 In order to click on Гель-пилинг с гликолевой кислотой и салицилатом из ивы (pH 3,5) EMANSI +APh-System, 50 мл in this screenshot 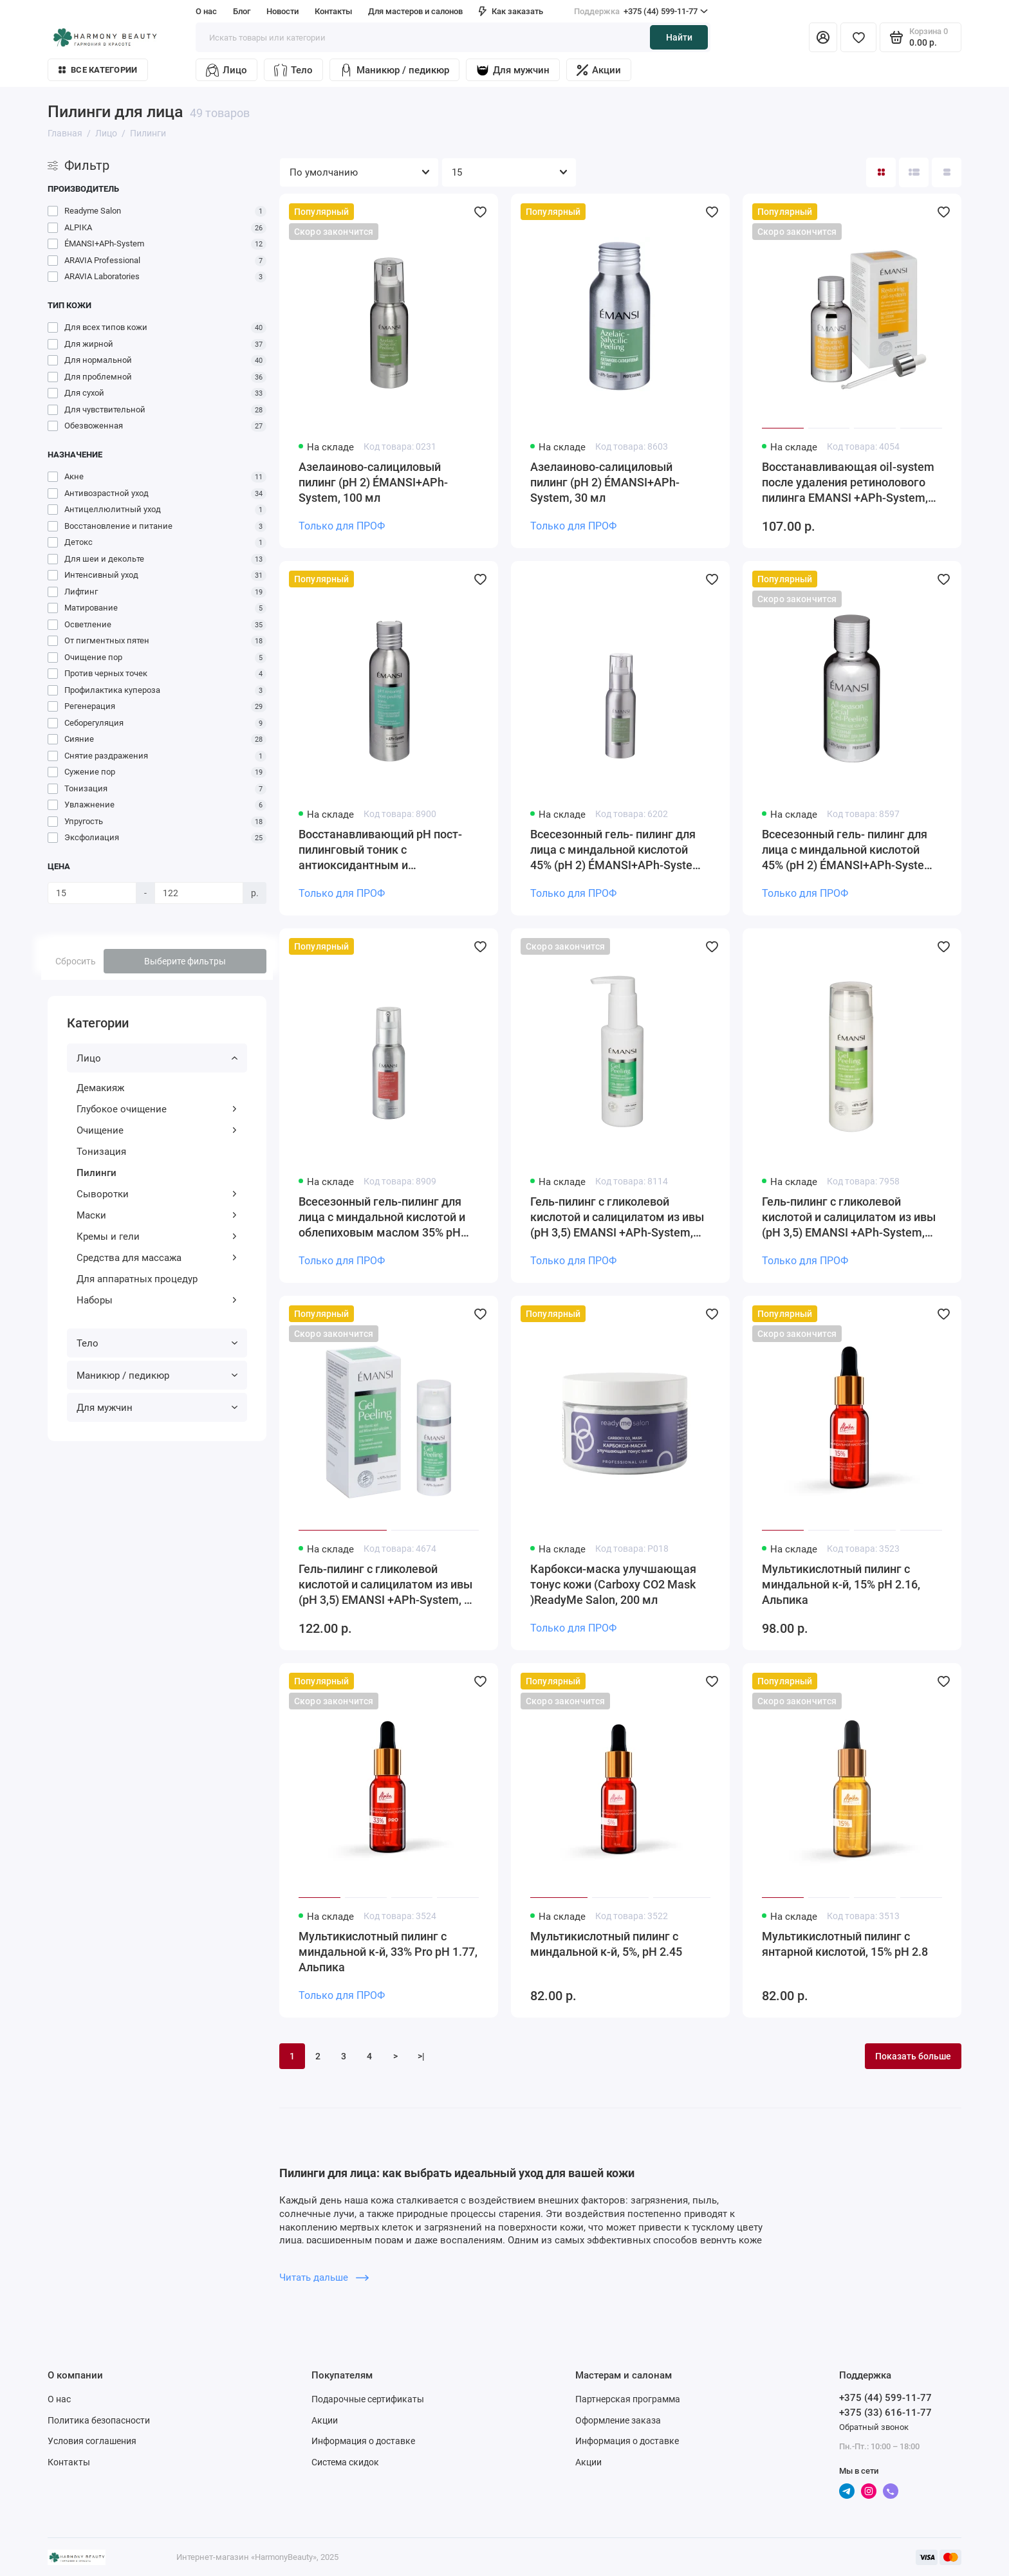, I will do `click(388, 1585)`.